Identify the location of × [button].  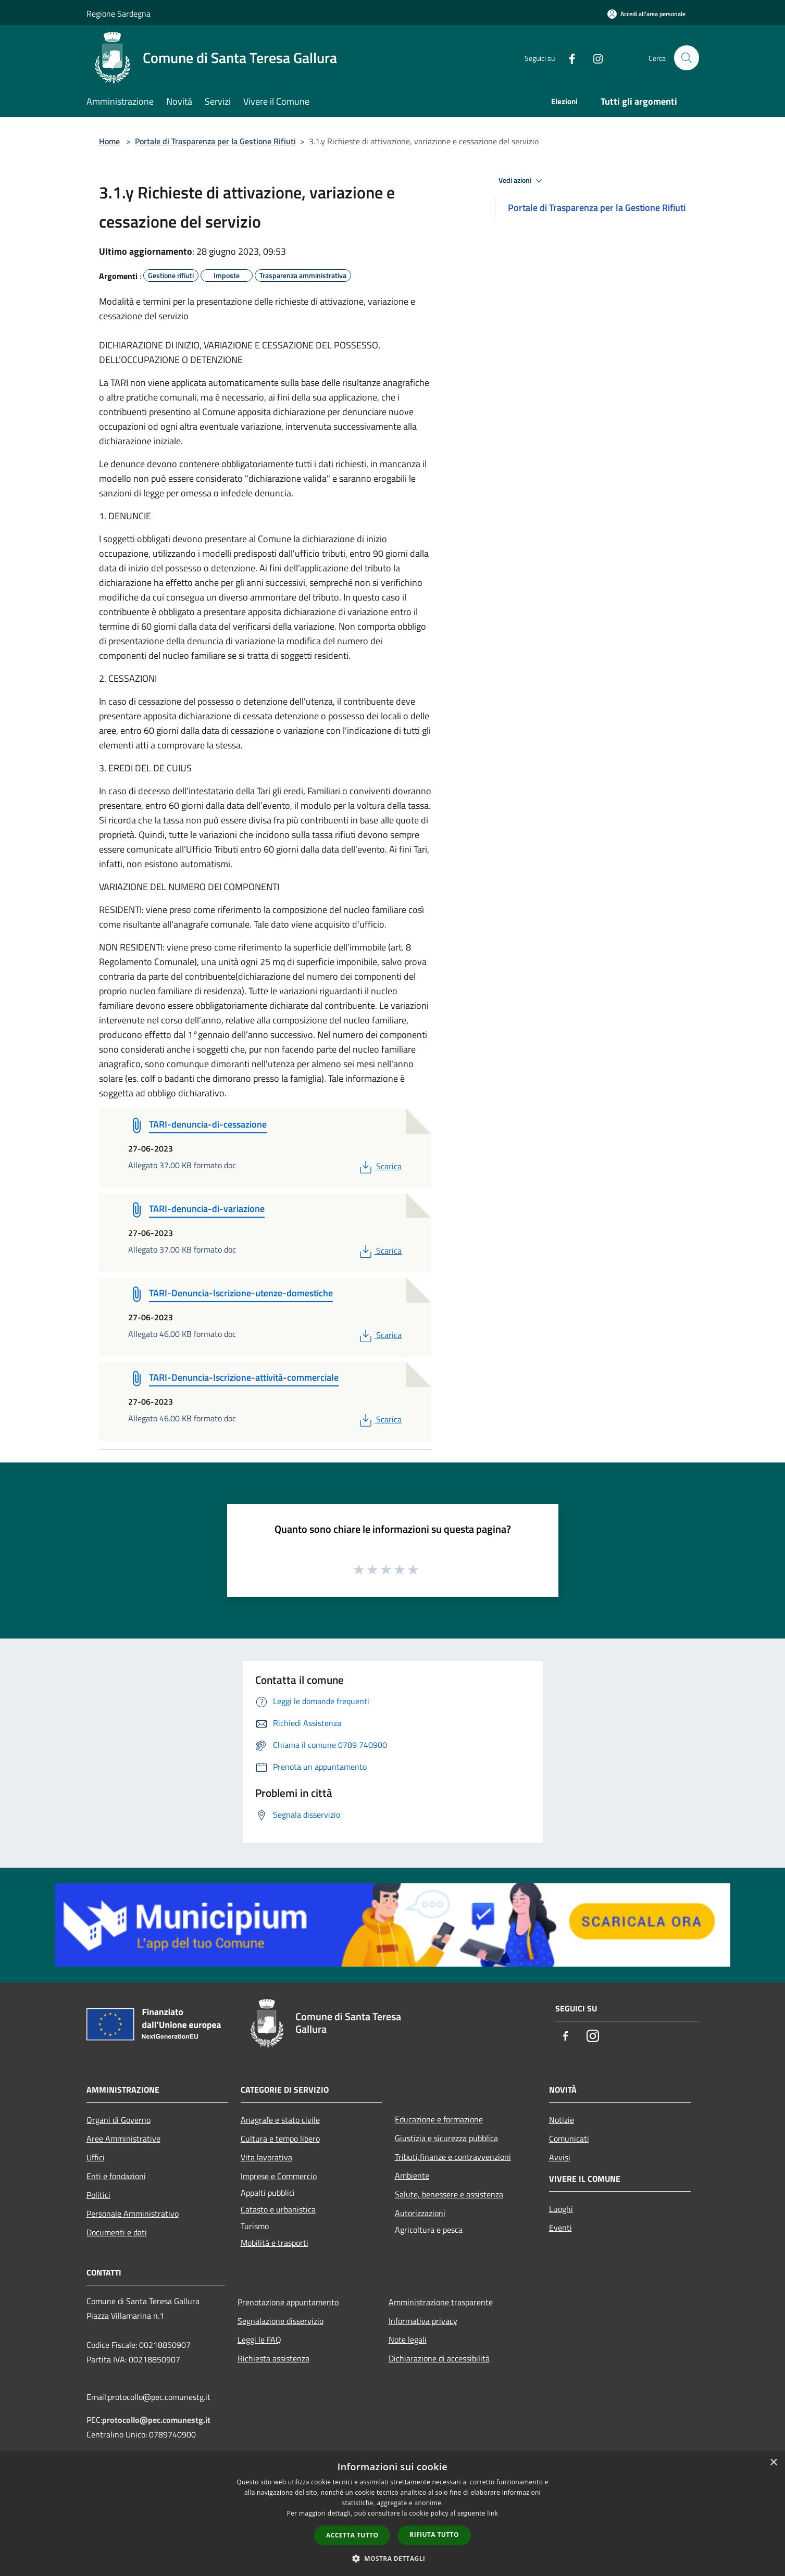
(773, 2463).